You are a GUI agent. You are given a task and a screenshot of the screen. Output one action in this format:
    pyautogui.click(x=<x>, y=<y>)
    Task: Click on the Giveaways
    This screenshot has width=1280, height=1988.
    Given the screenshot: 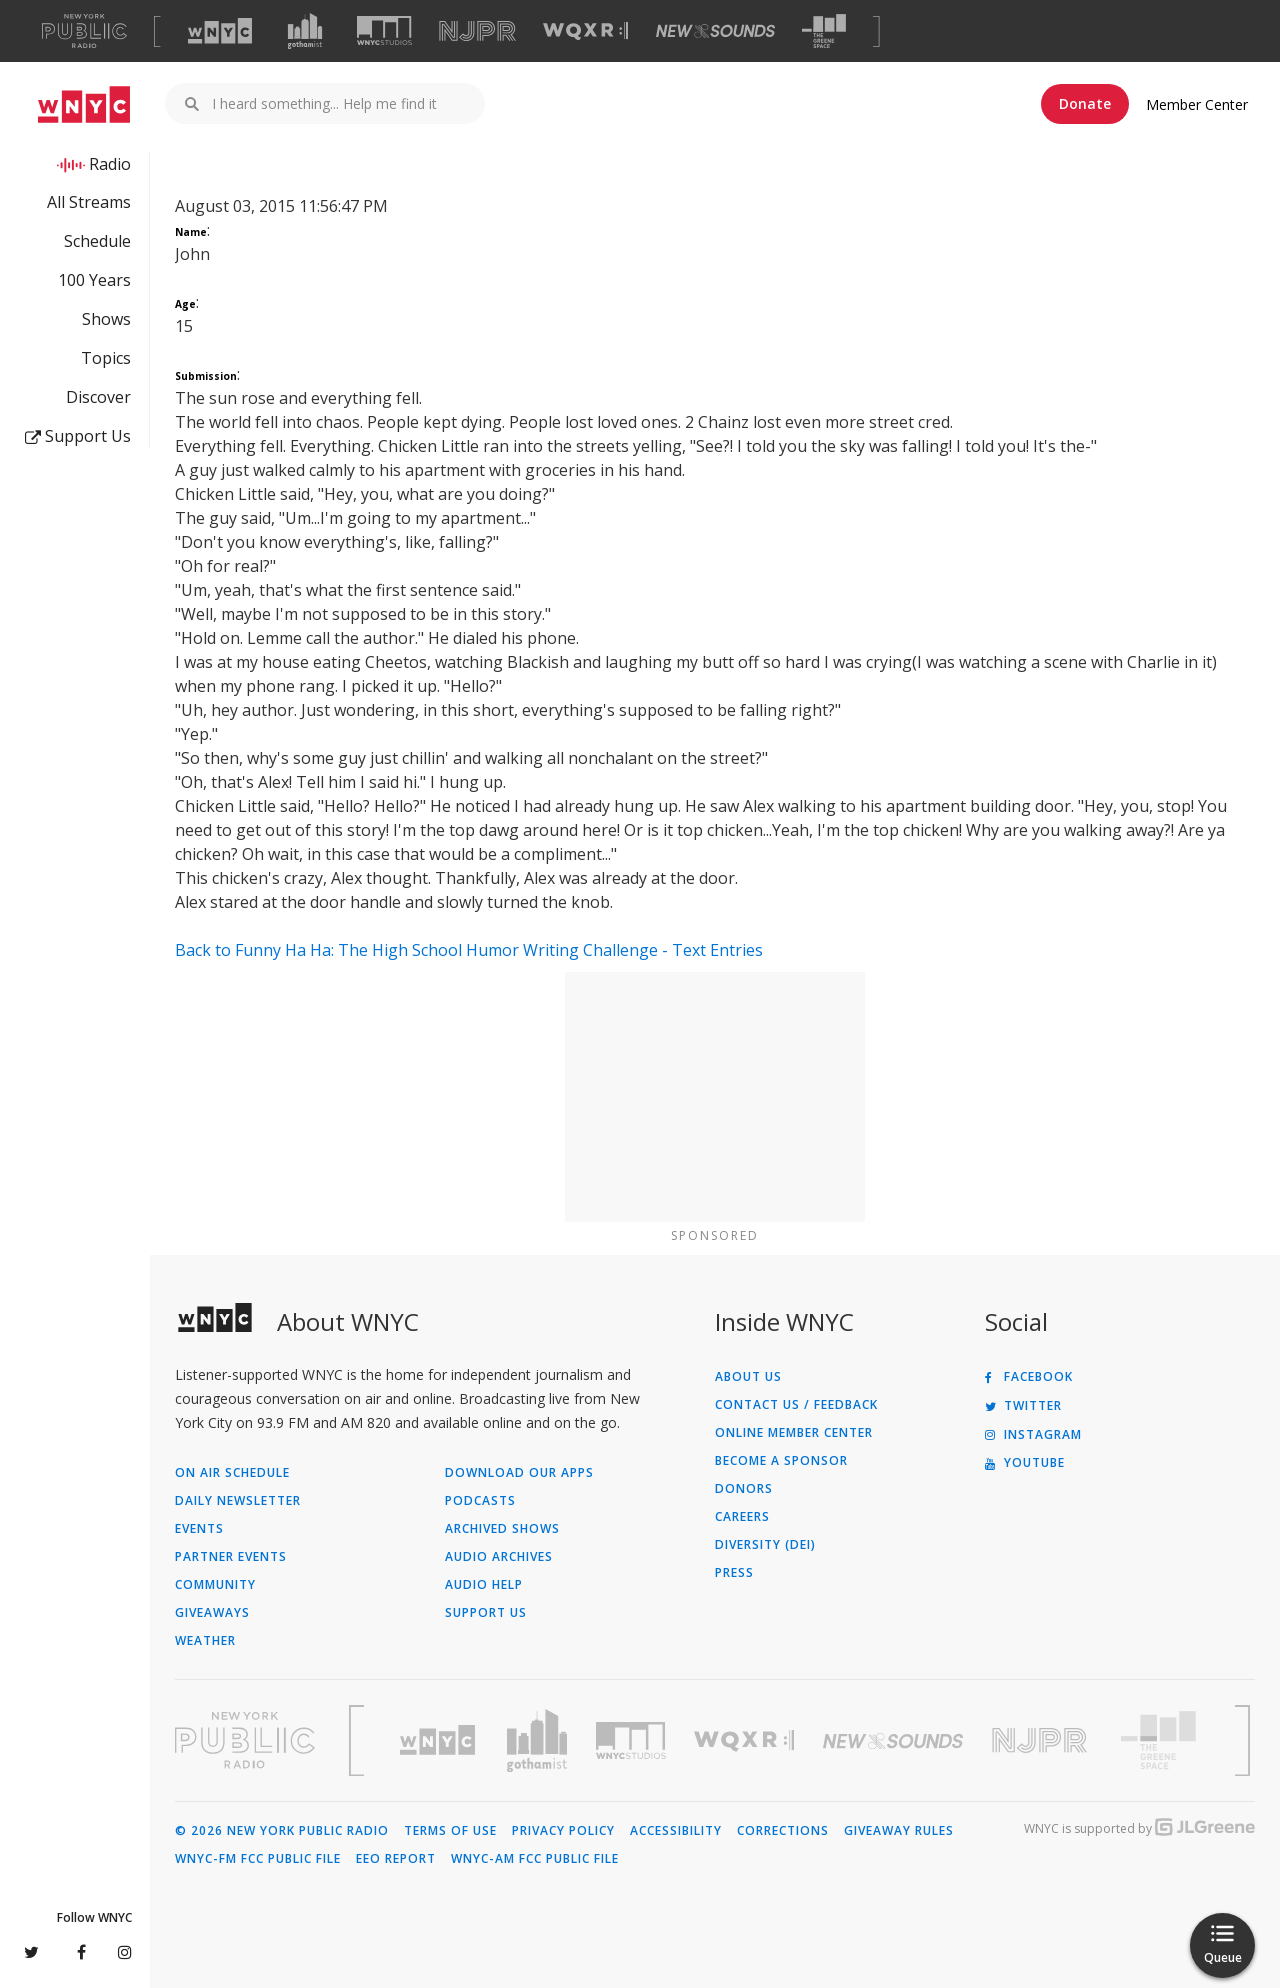 What is the action you would take?
    pyautogui.click(x=212, y=1613)
    